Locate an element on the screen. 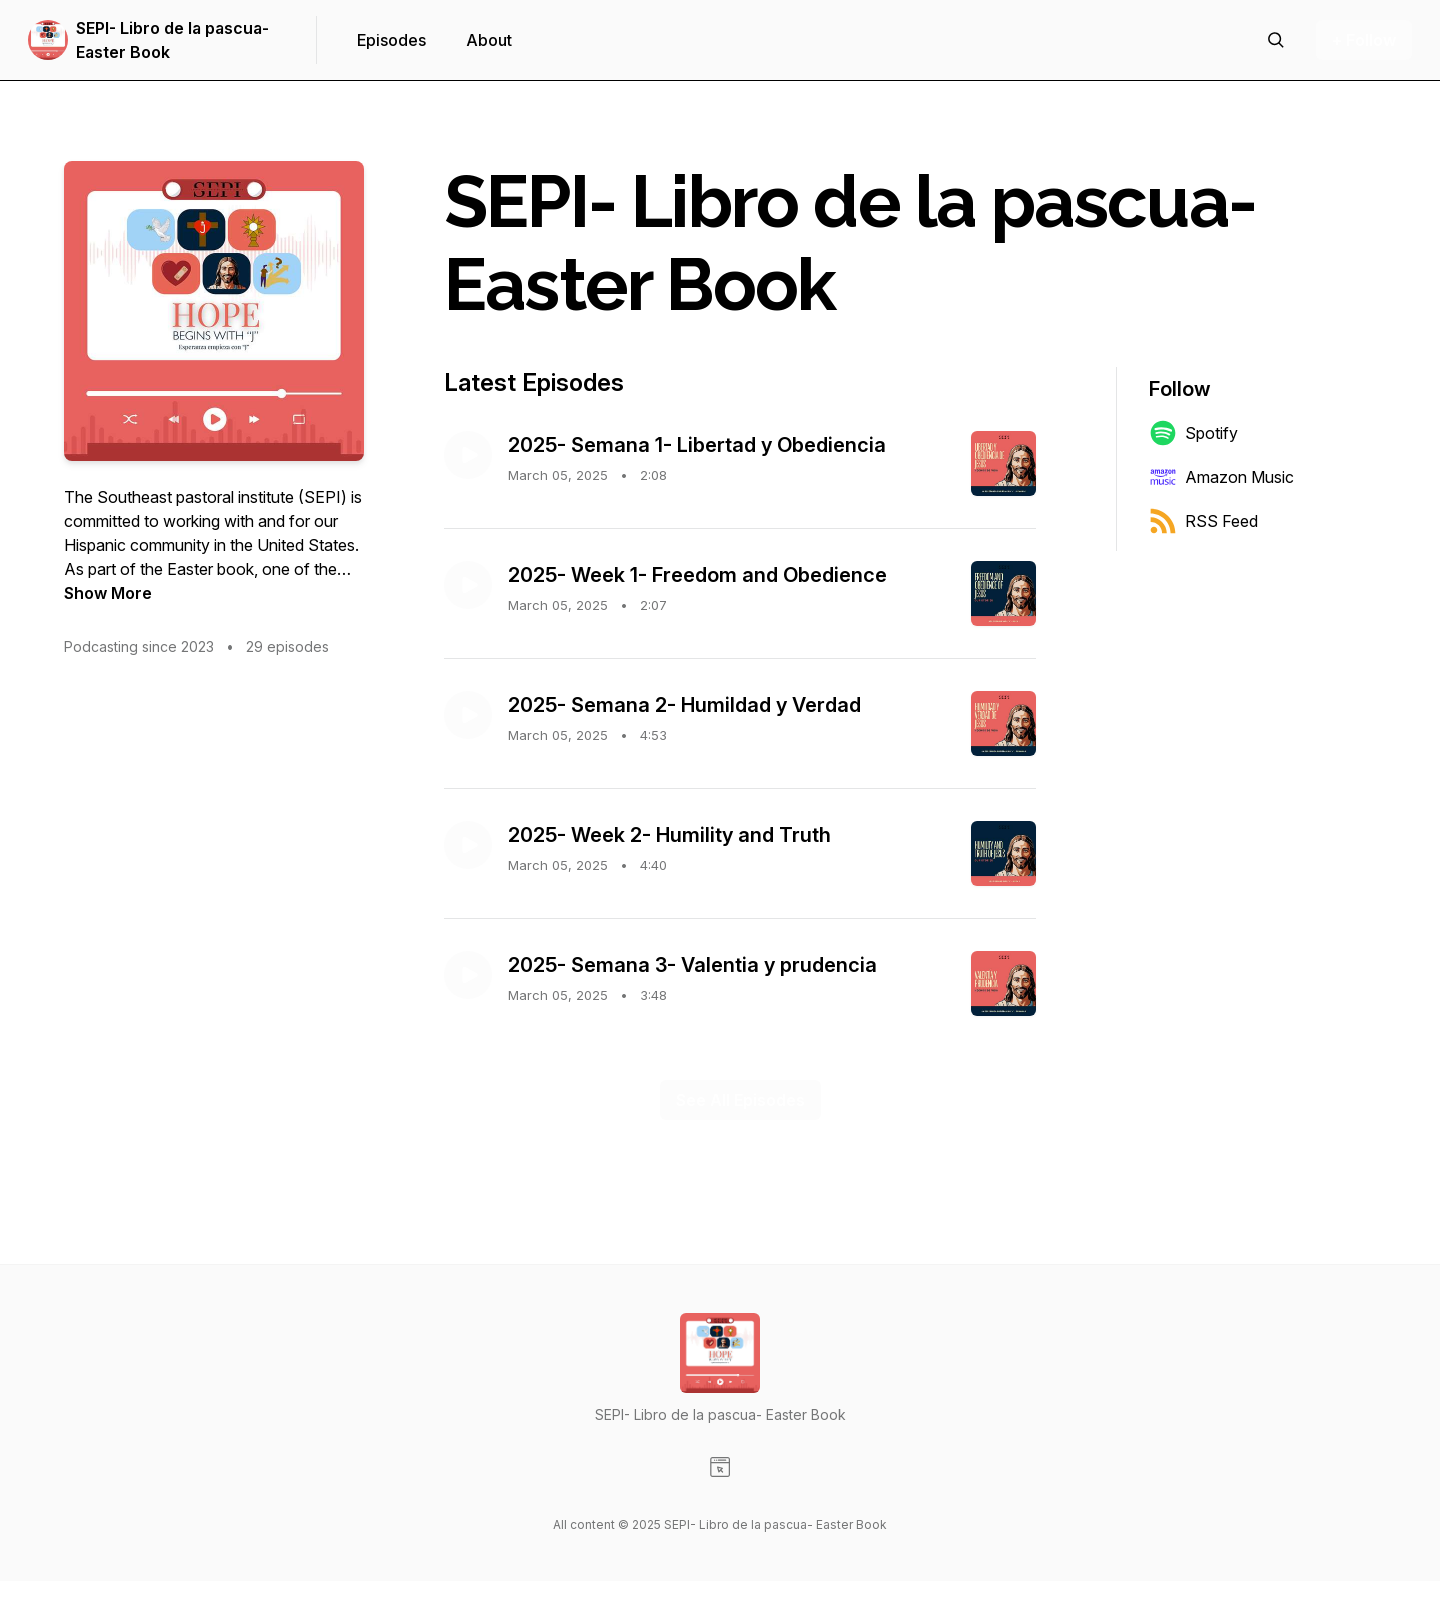 This screenshot has height=1601, width=1440. About is located at coordinates (489, 40).